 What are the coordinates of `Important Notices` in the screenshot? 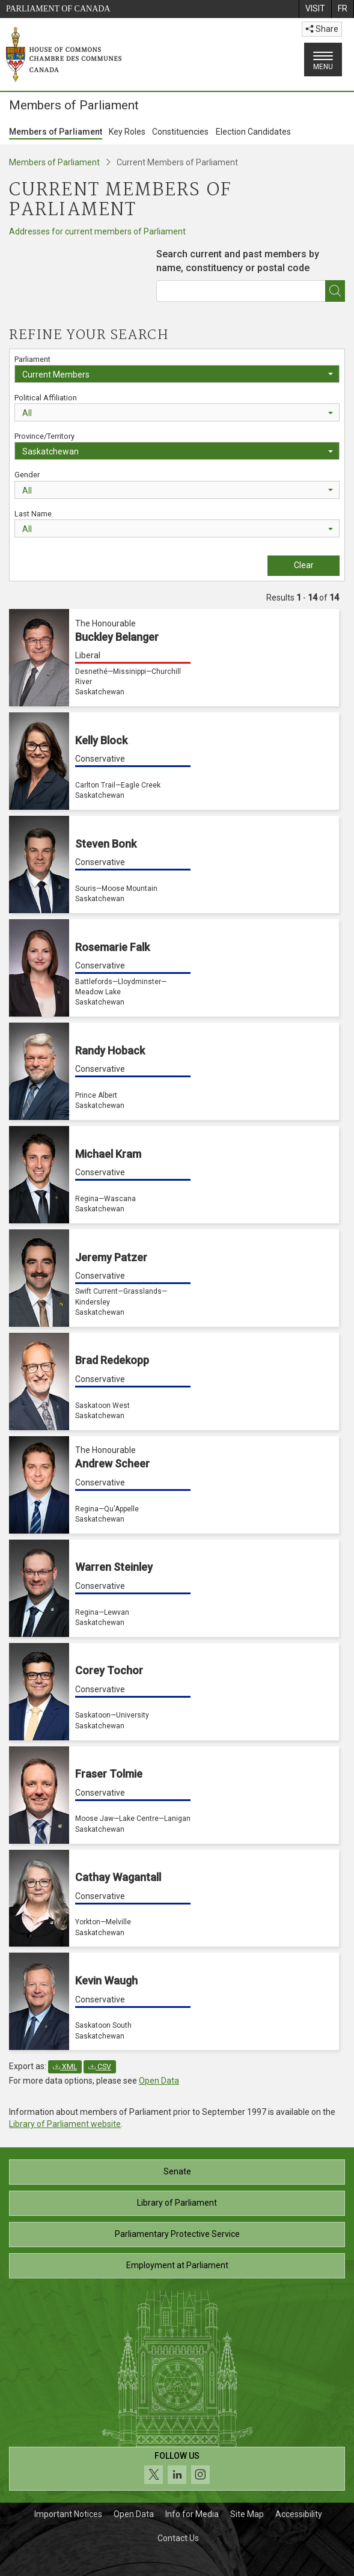 It's located at (68, 2514).